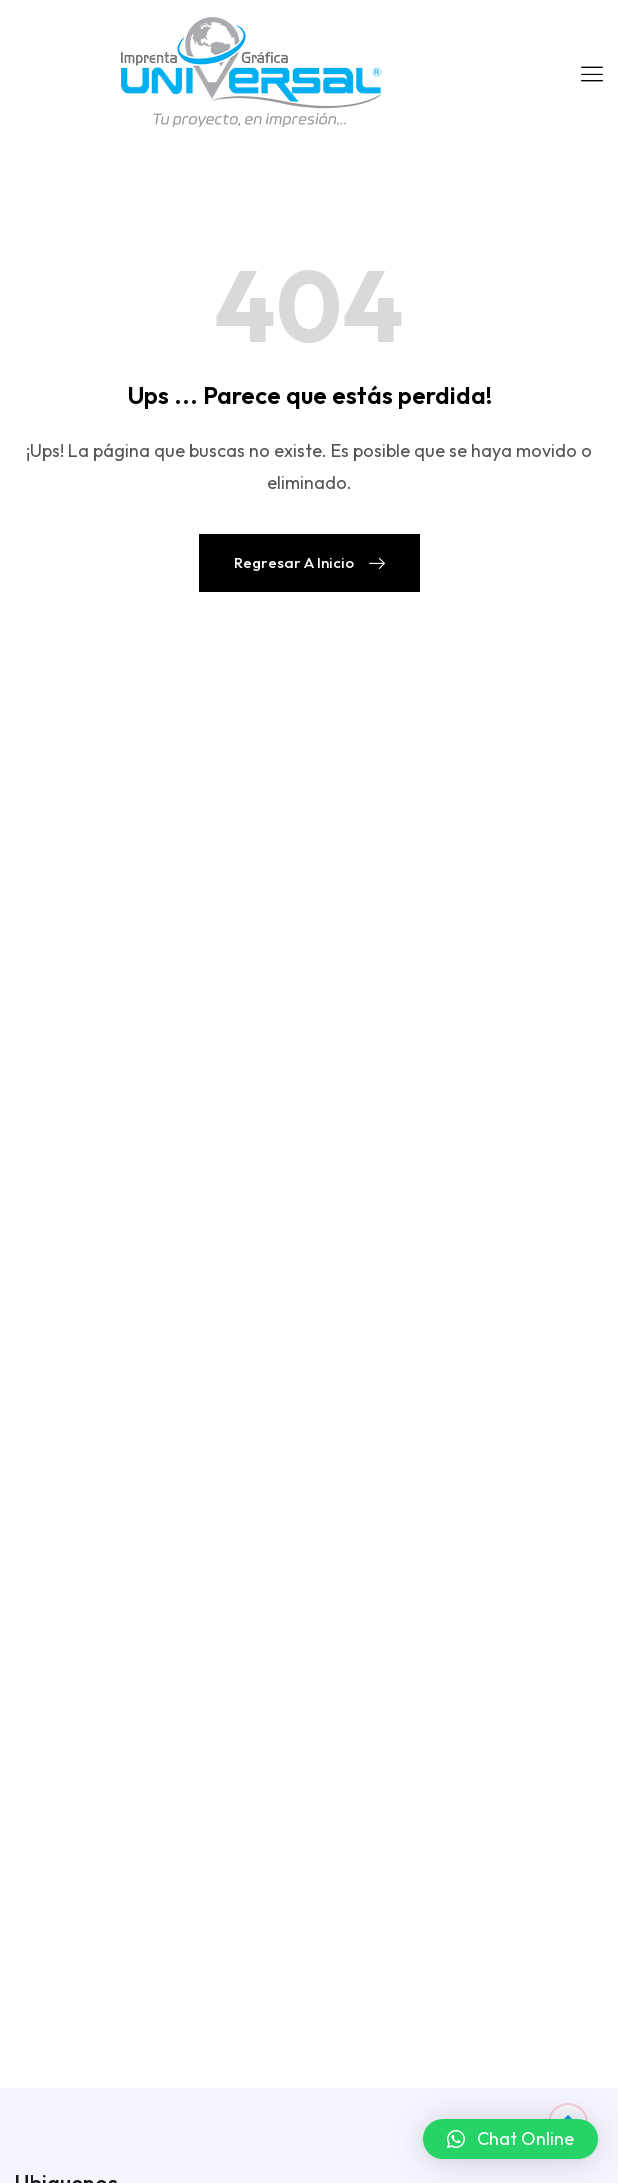 Image resolution: width=618 pixels, height=2183 pixels. Describe the element at coordinates (510, 2139) in the screenshot. I see `[button]` at that location.